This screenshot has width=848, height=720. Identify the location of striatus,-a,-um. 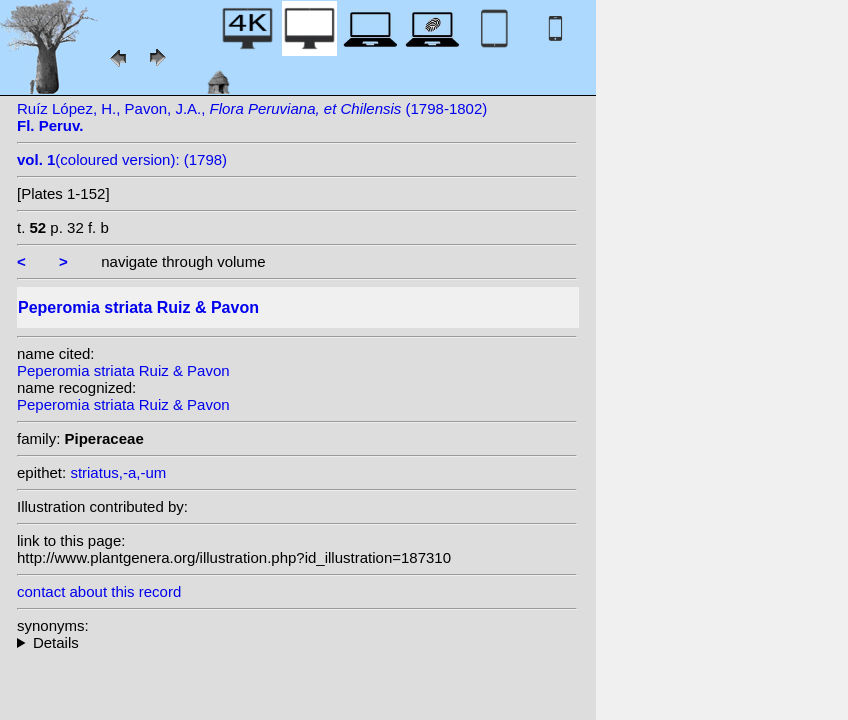
(118, 472).